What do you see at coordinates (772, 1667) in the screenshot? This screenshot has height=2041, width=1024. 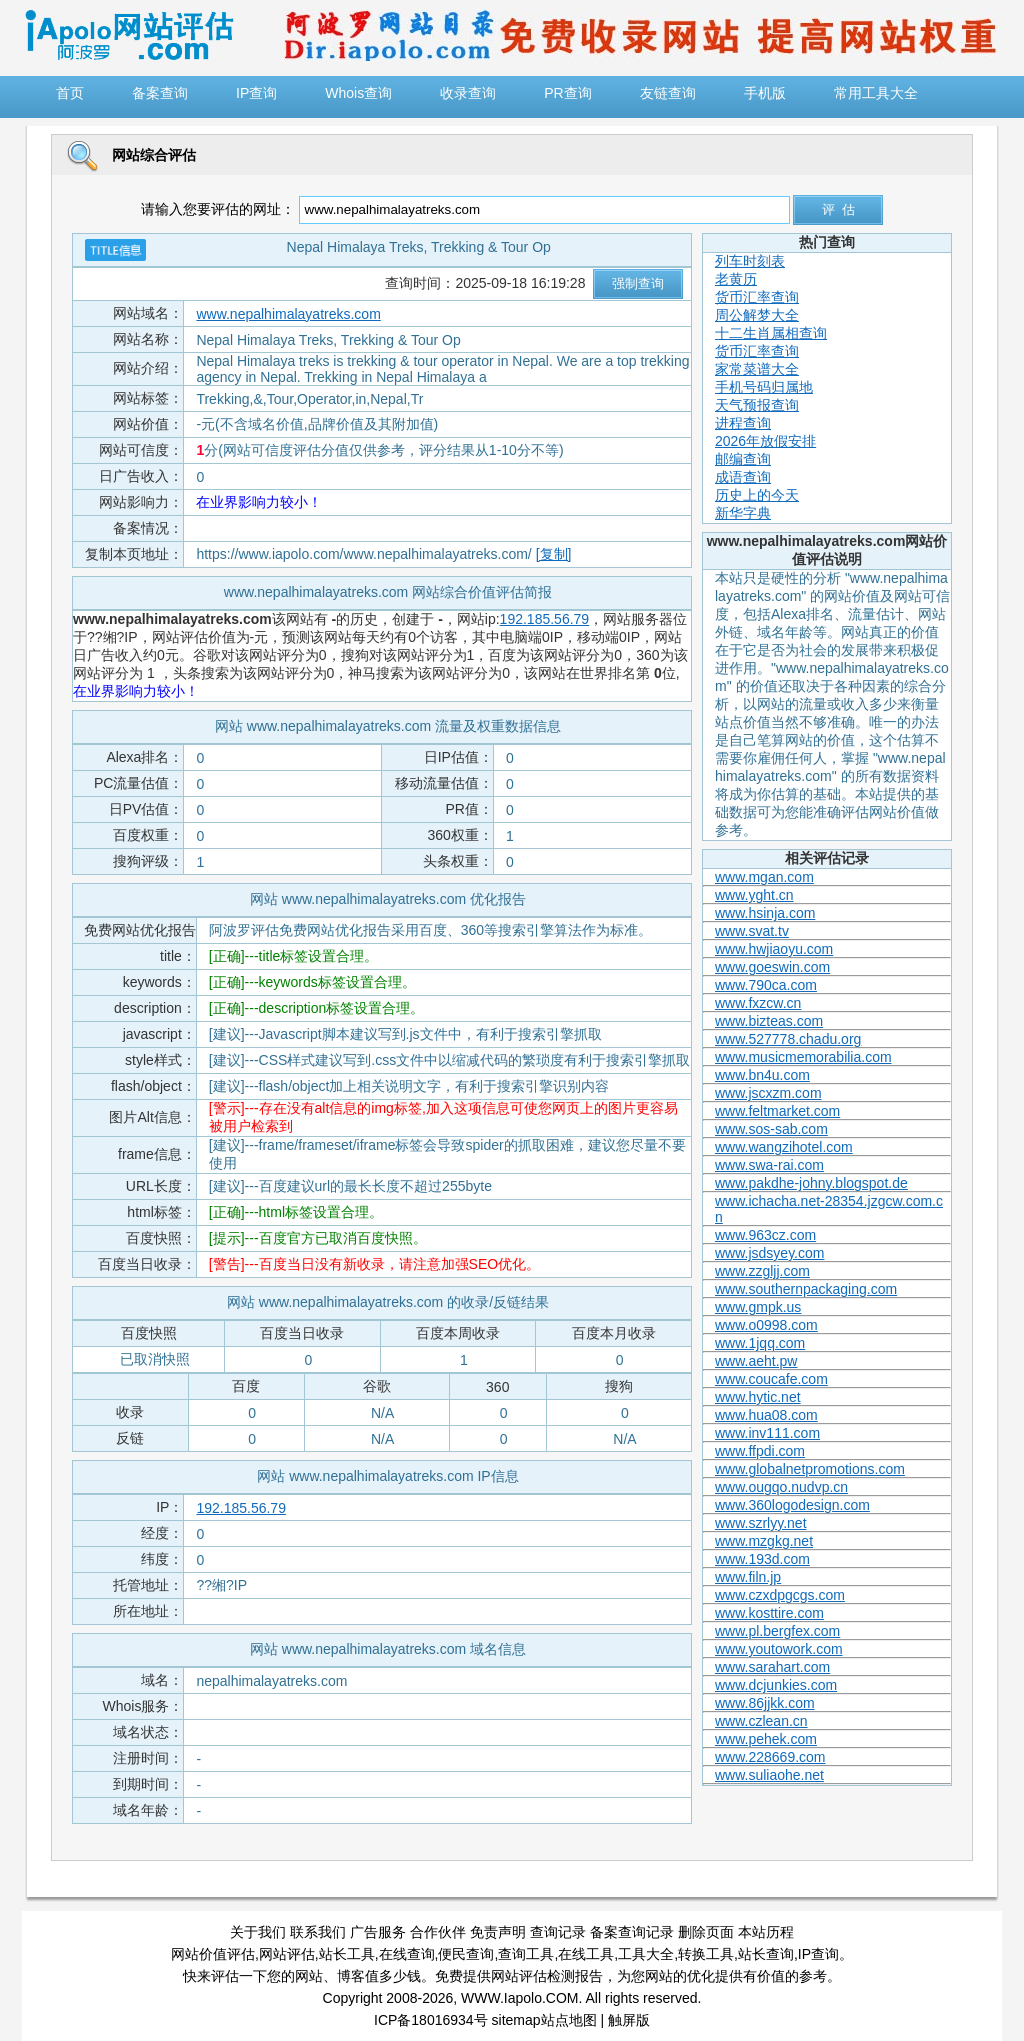 I see `www.sarahart.com` at bounding box center [772, 1667].